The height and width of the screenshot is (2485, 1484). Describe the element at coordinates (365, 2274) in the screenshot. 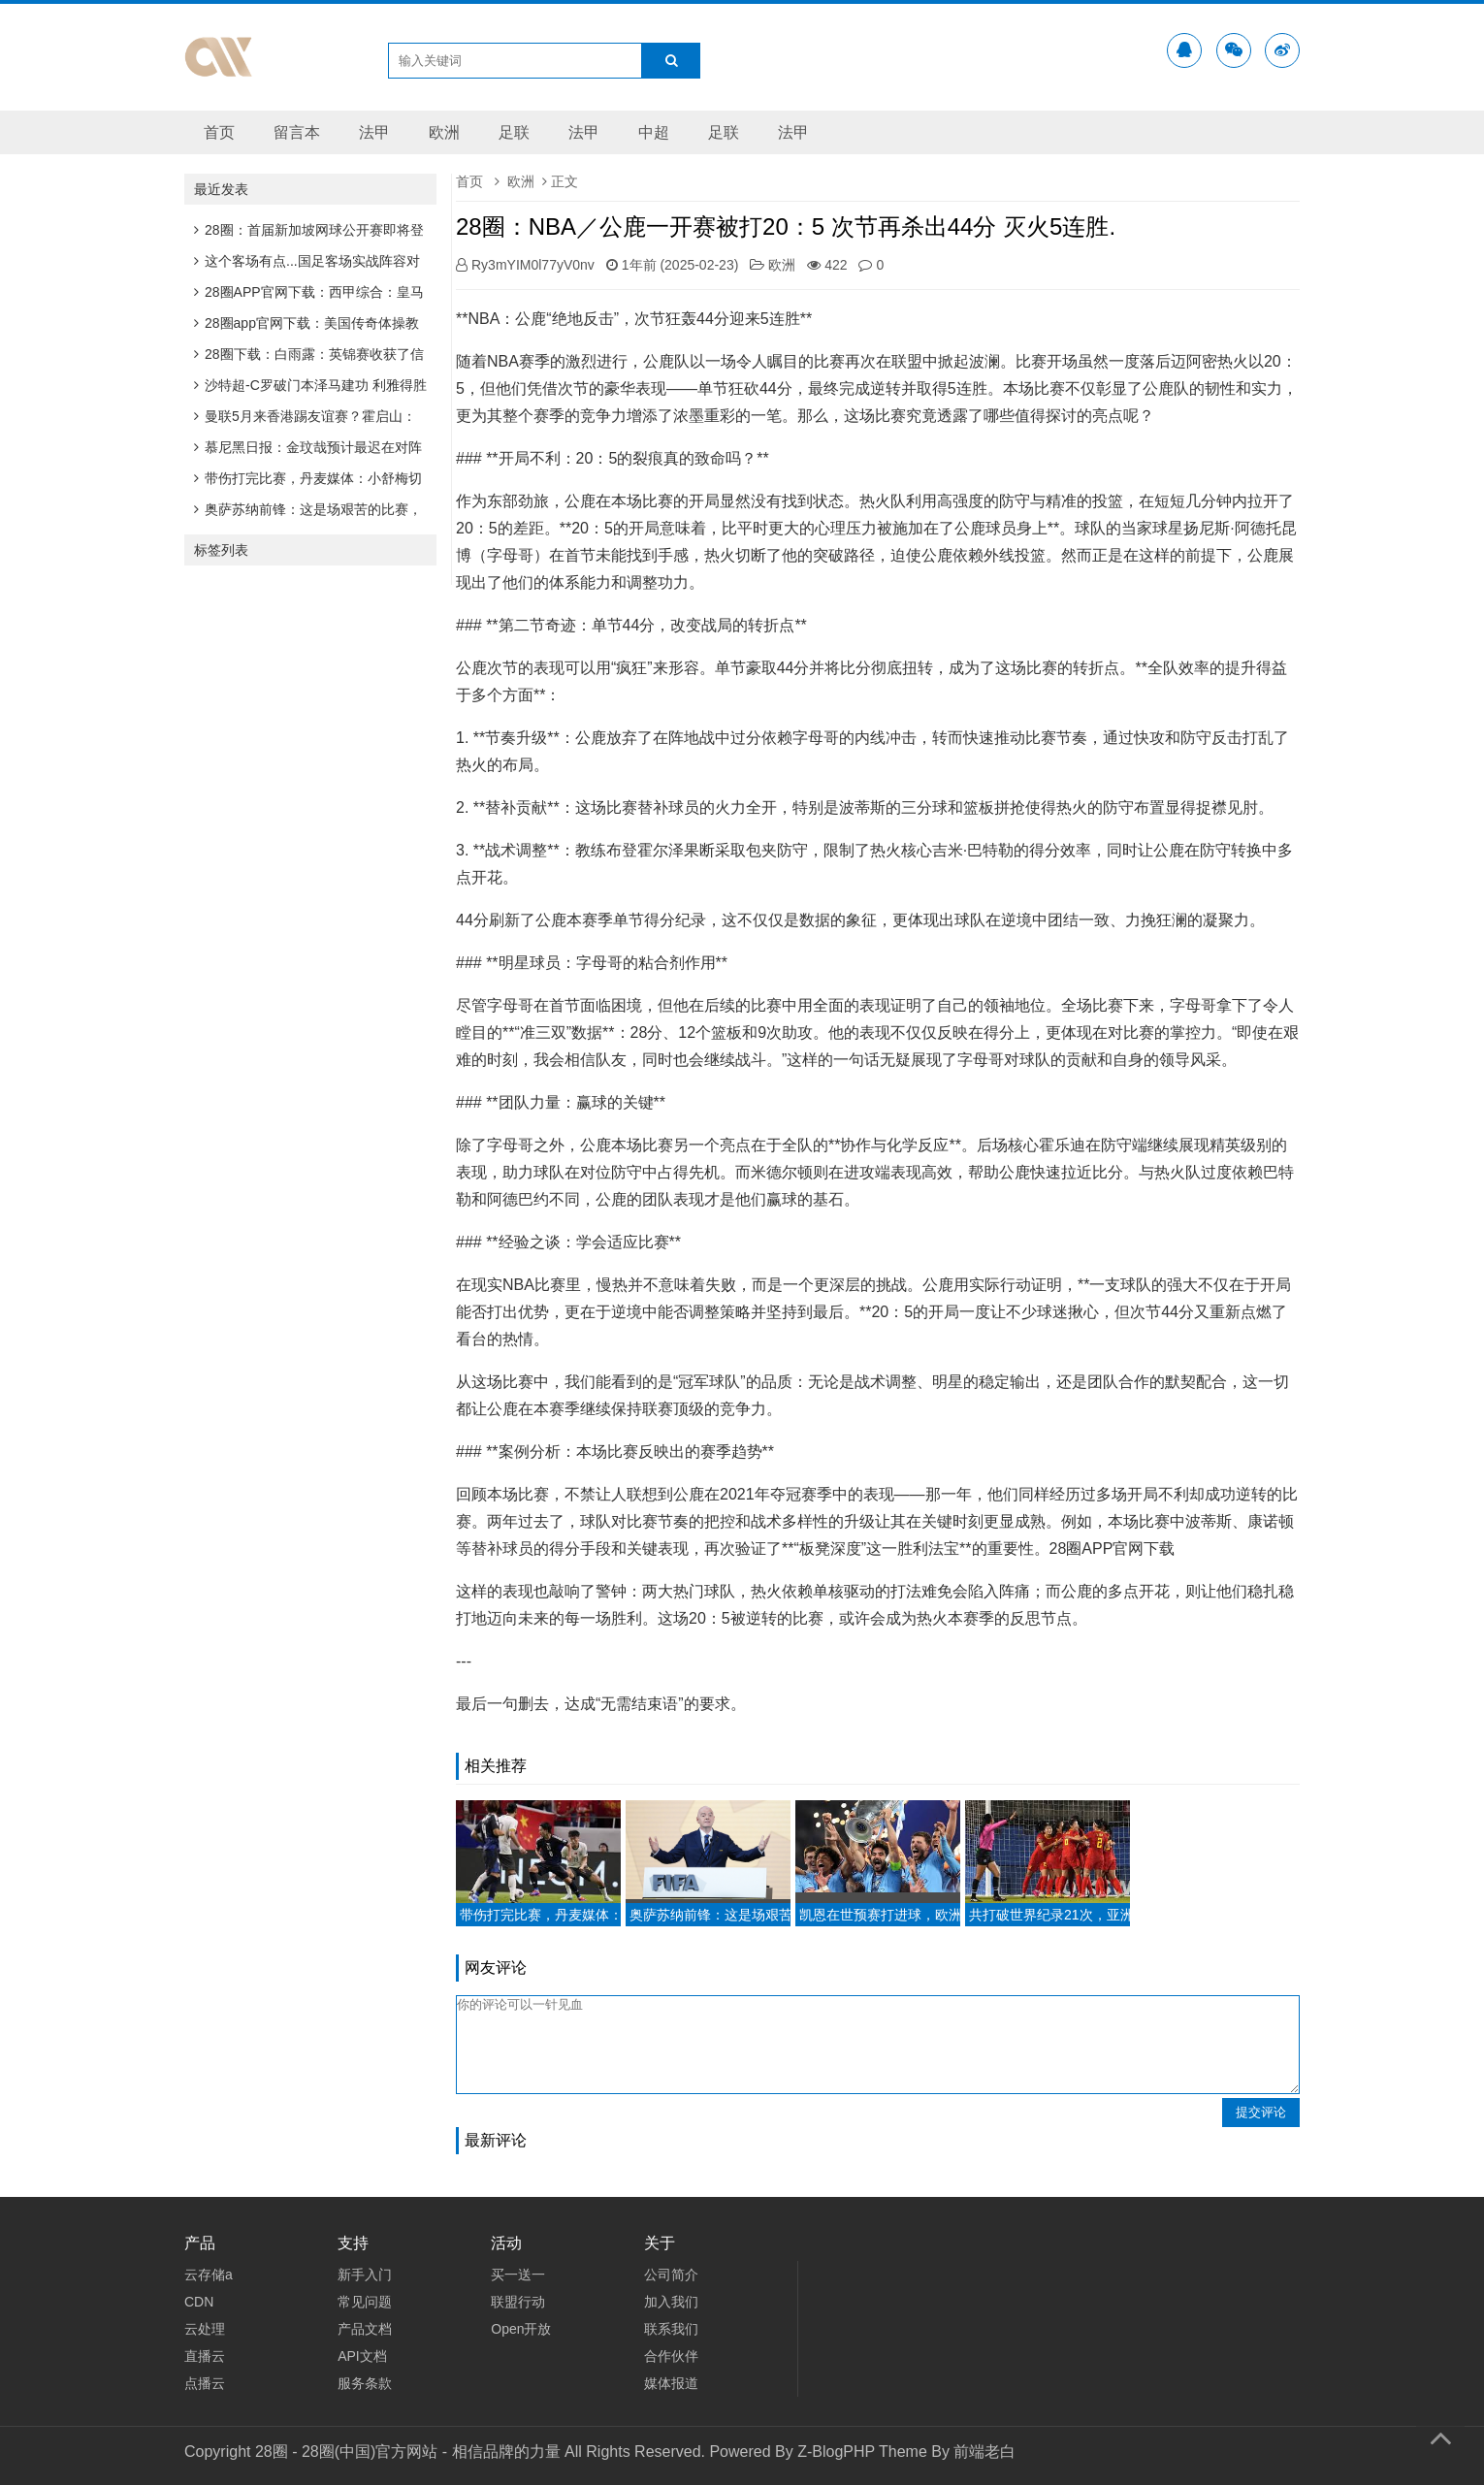

I see `新手入门` at that location.